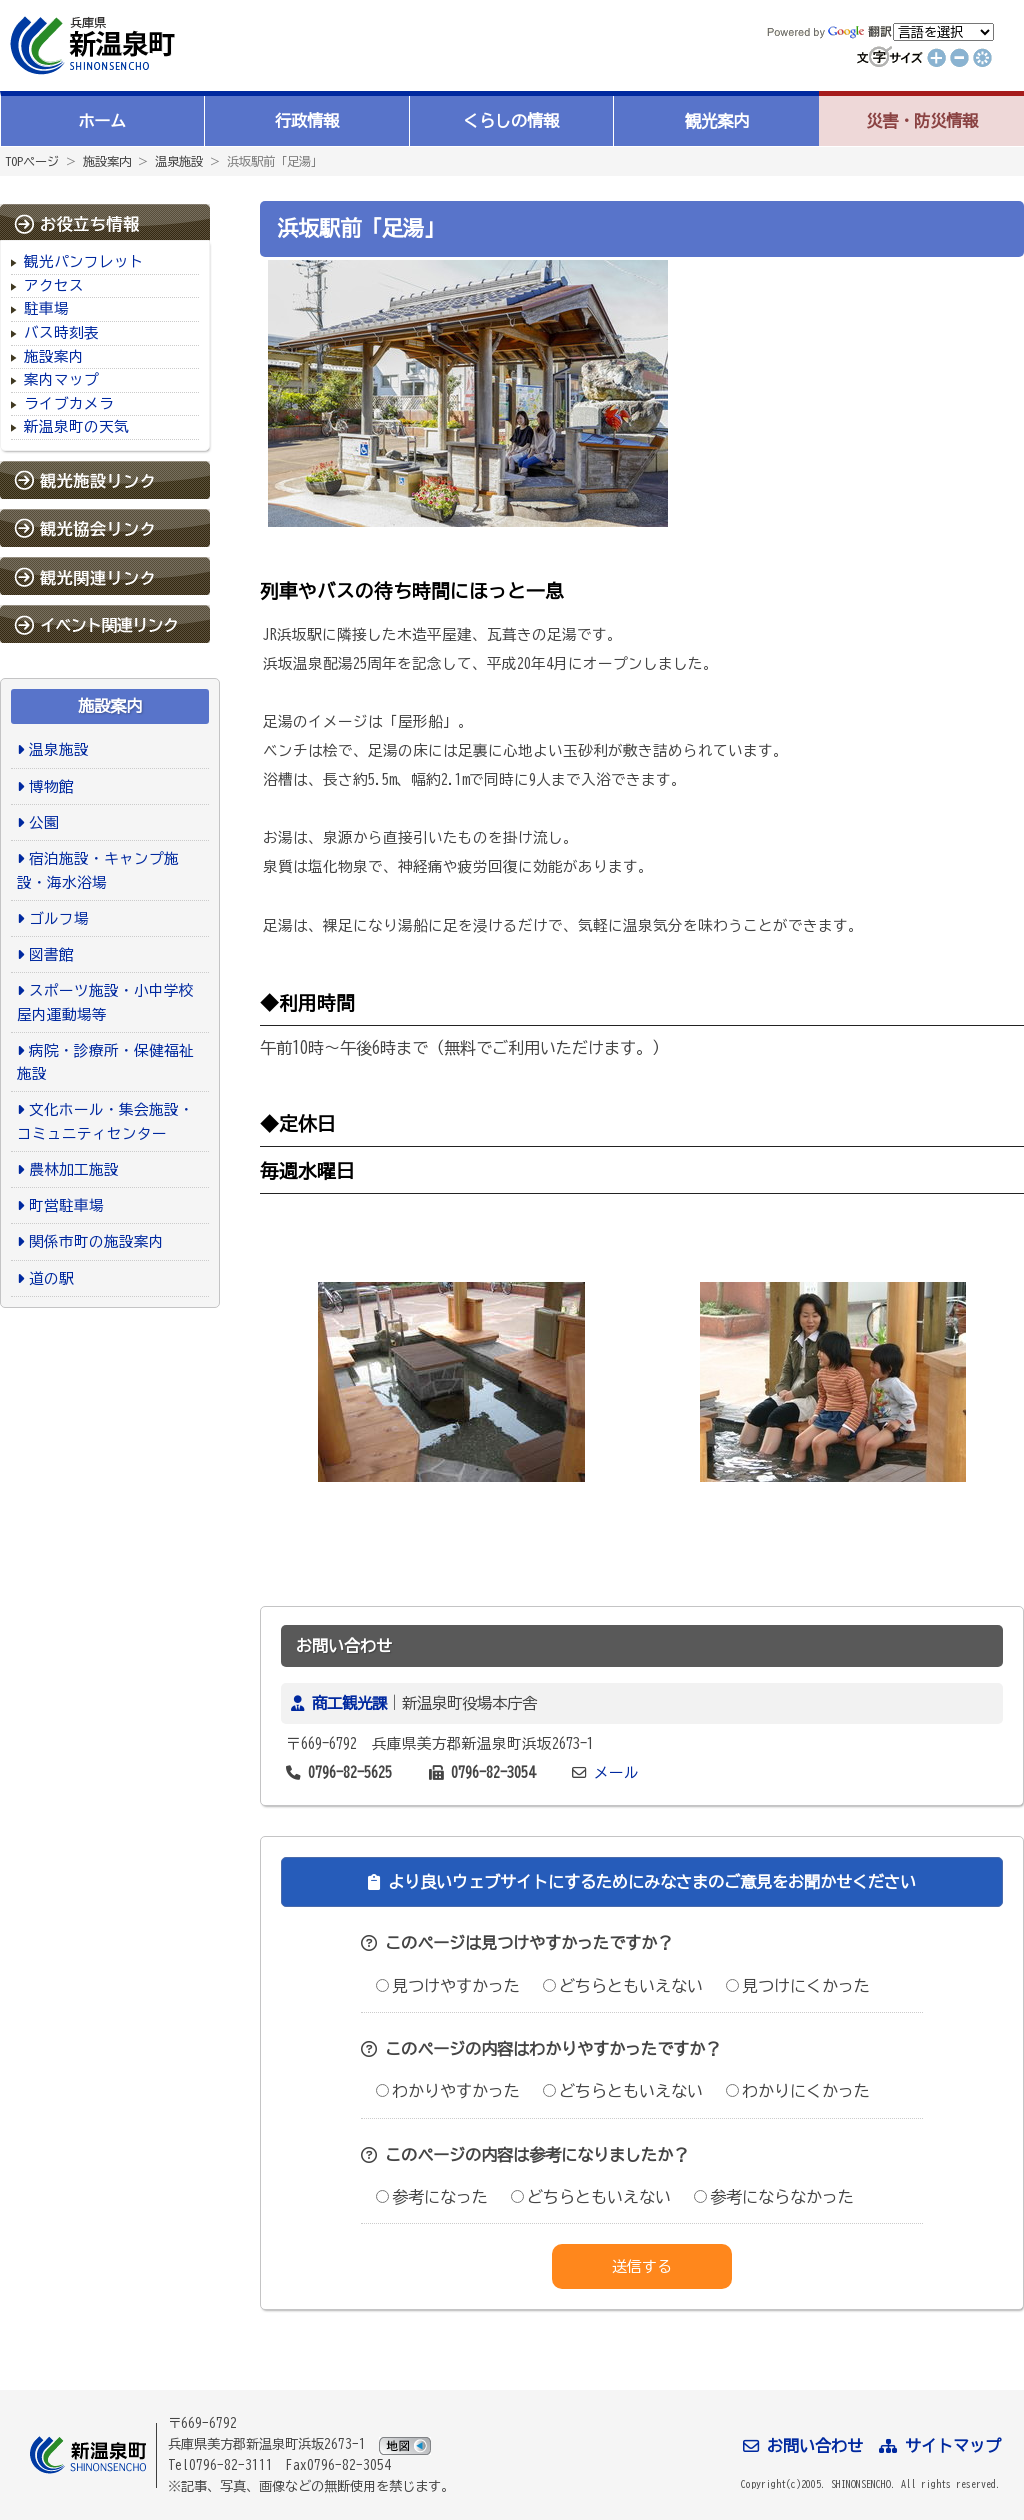  What do you see at coordinates (448, 1986) in the screenshot?
I see `見つけやすかった` at bounding box center [448, 1986].